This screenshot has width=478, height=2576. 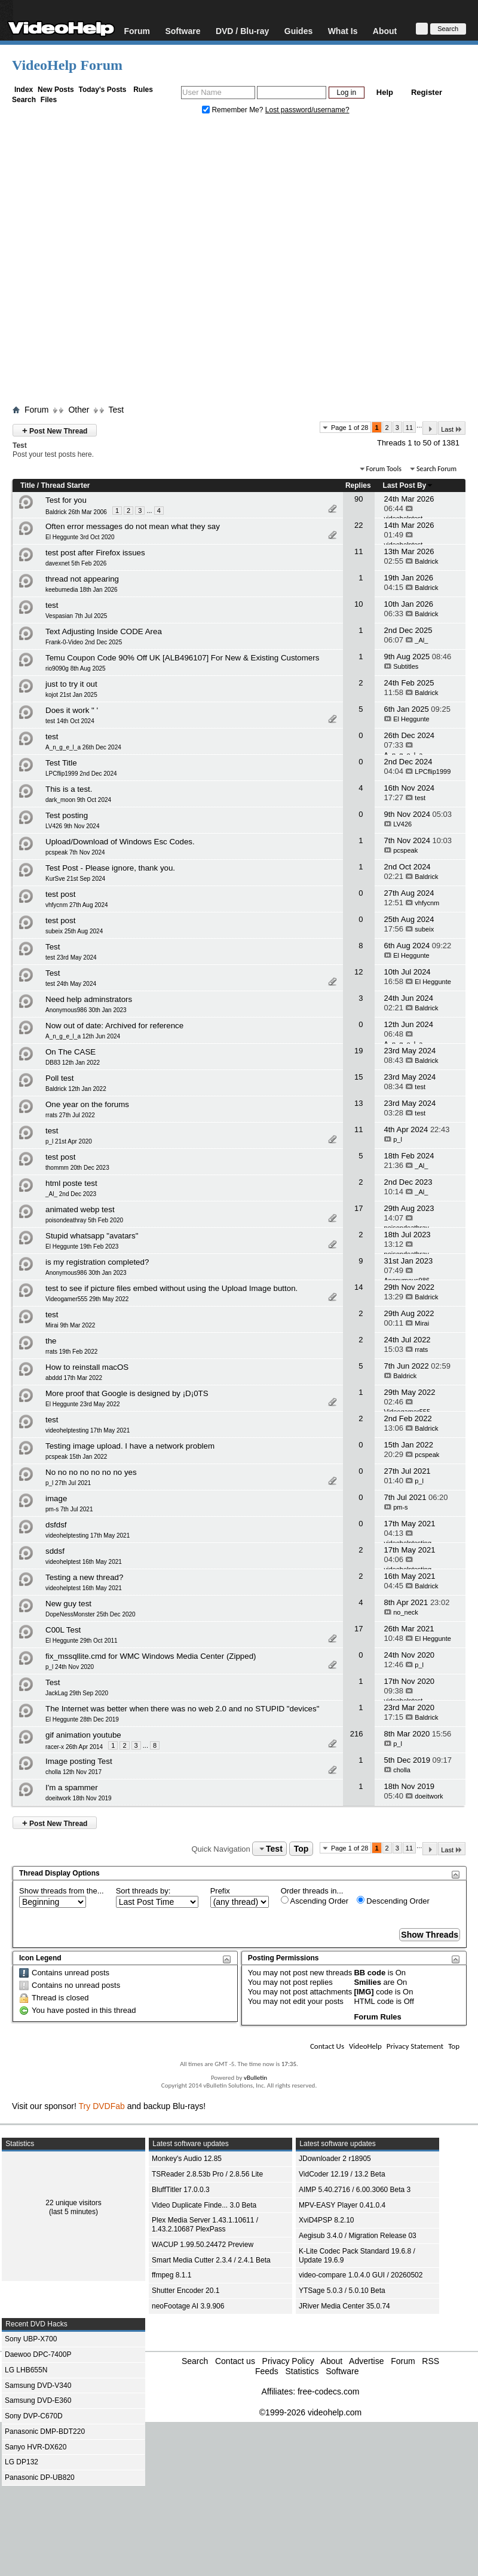 I want to click on just to try it out, so click(x=71, y=684).